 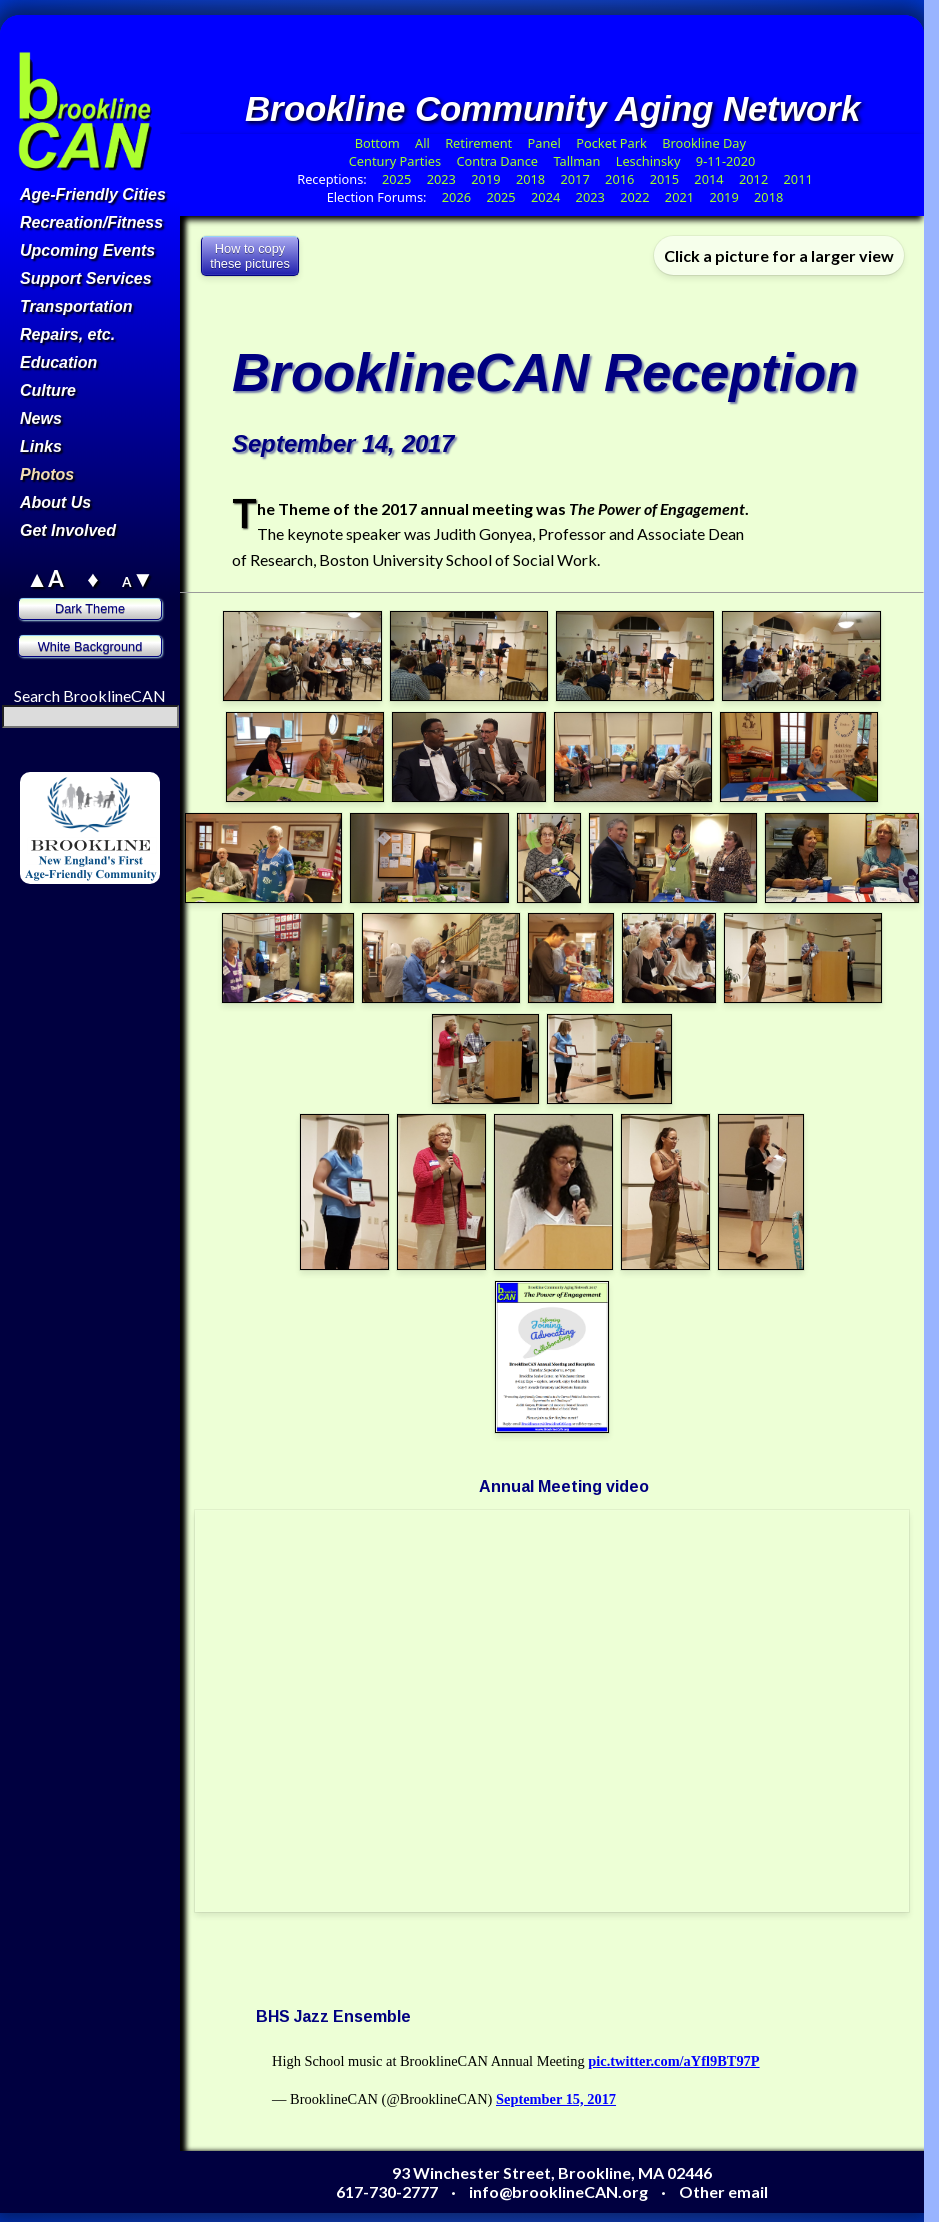 What do you see at coordinates (47, 474) in the screenshot?
I see `Photos` at bounding box center [47, 474].